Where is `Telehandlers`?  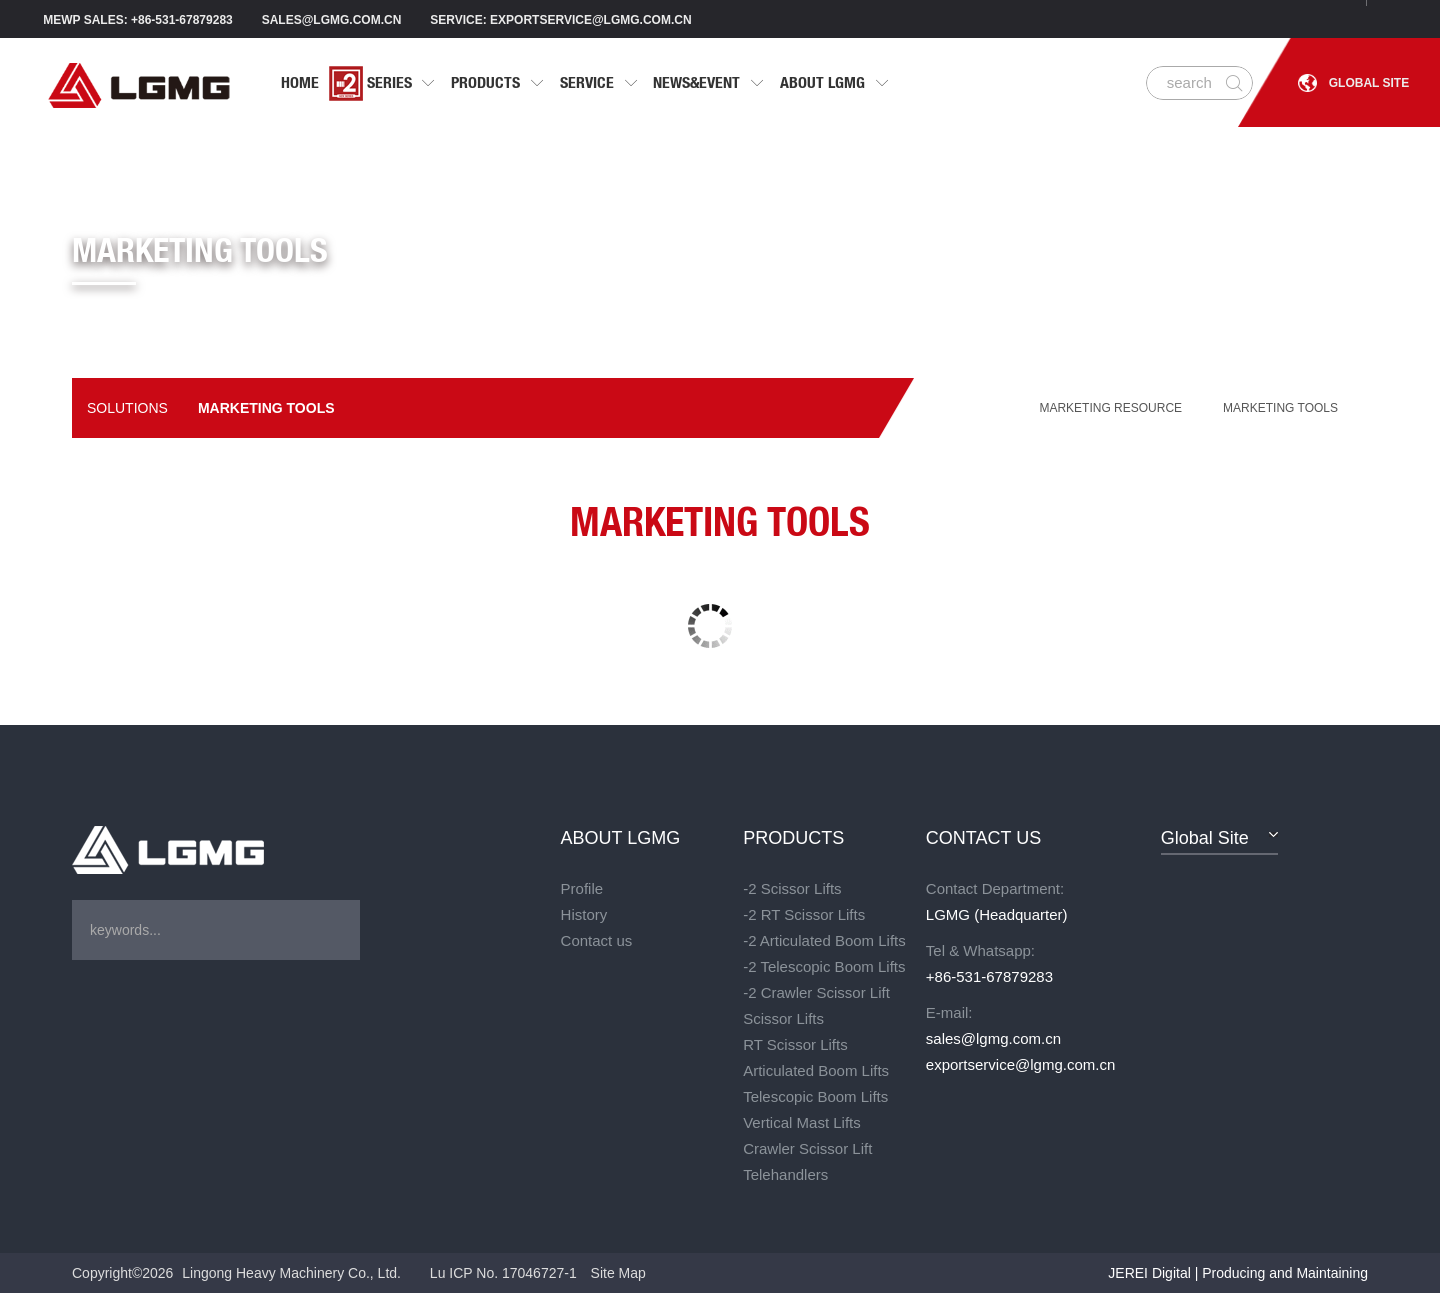
Telehandlers is located at coordinates (785, 1174).